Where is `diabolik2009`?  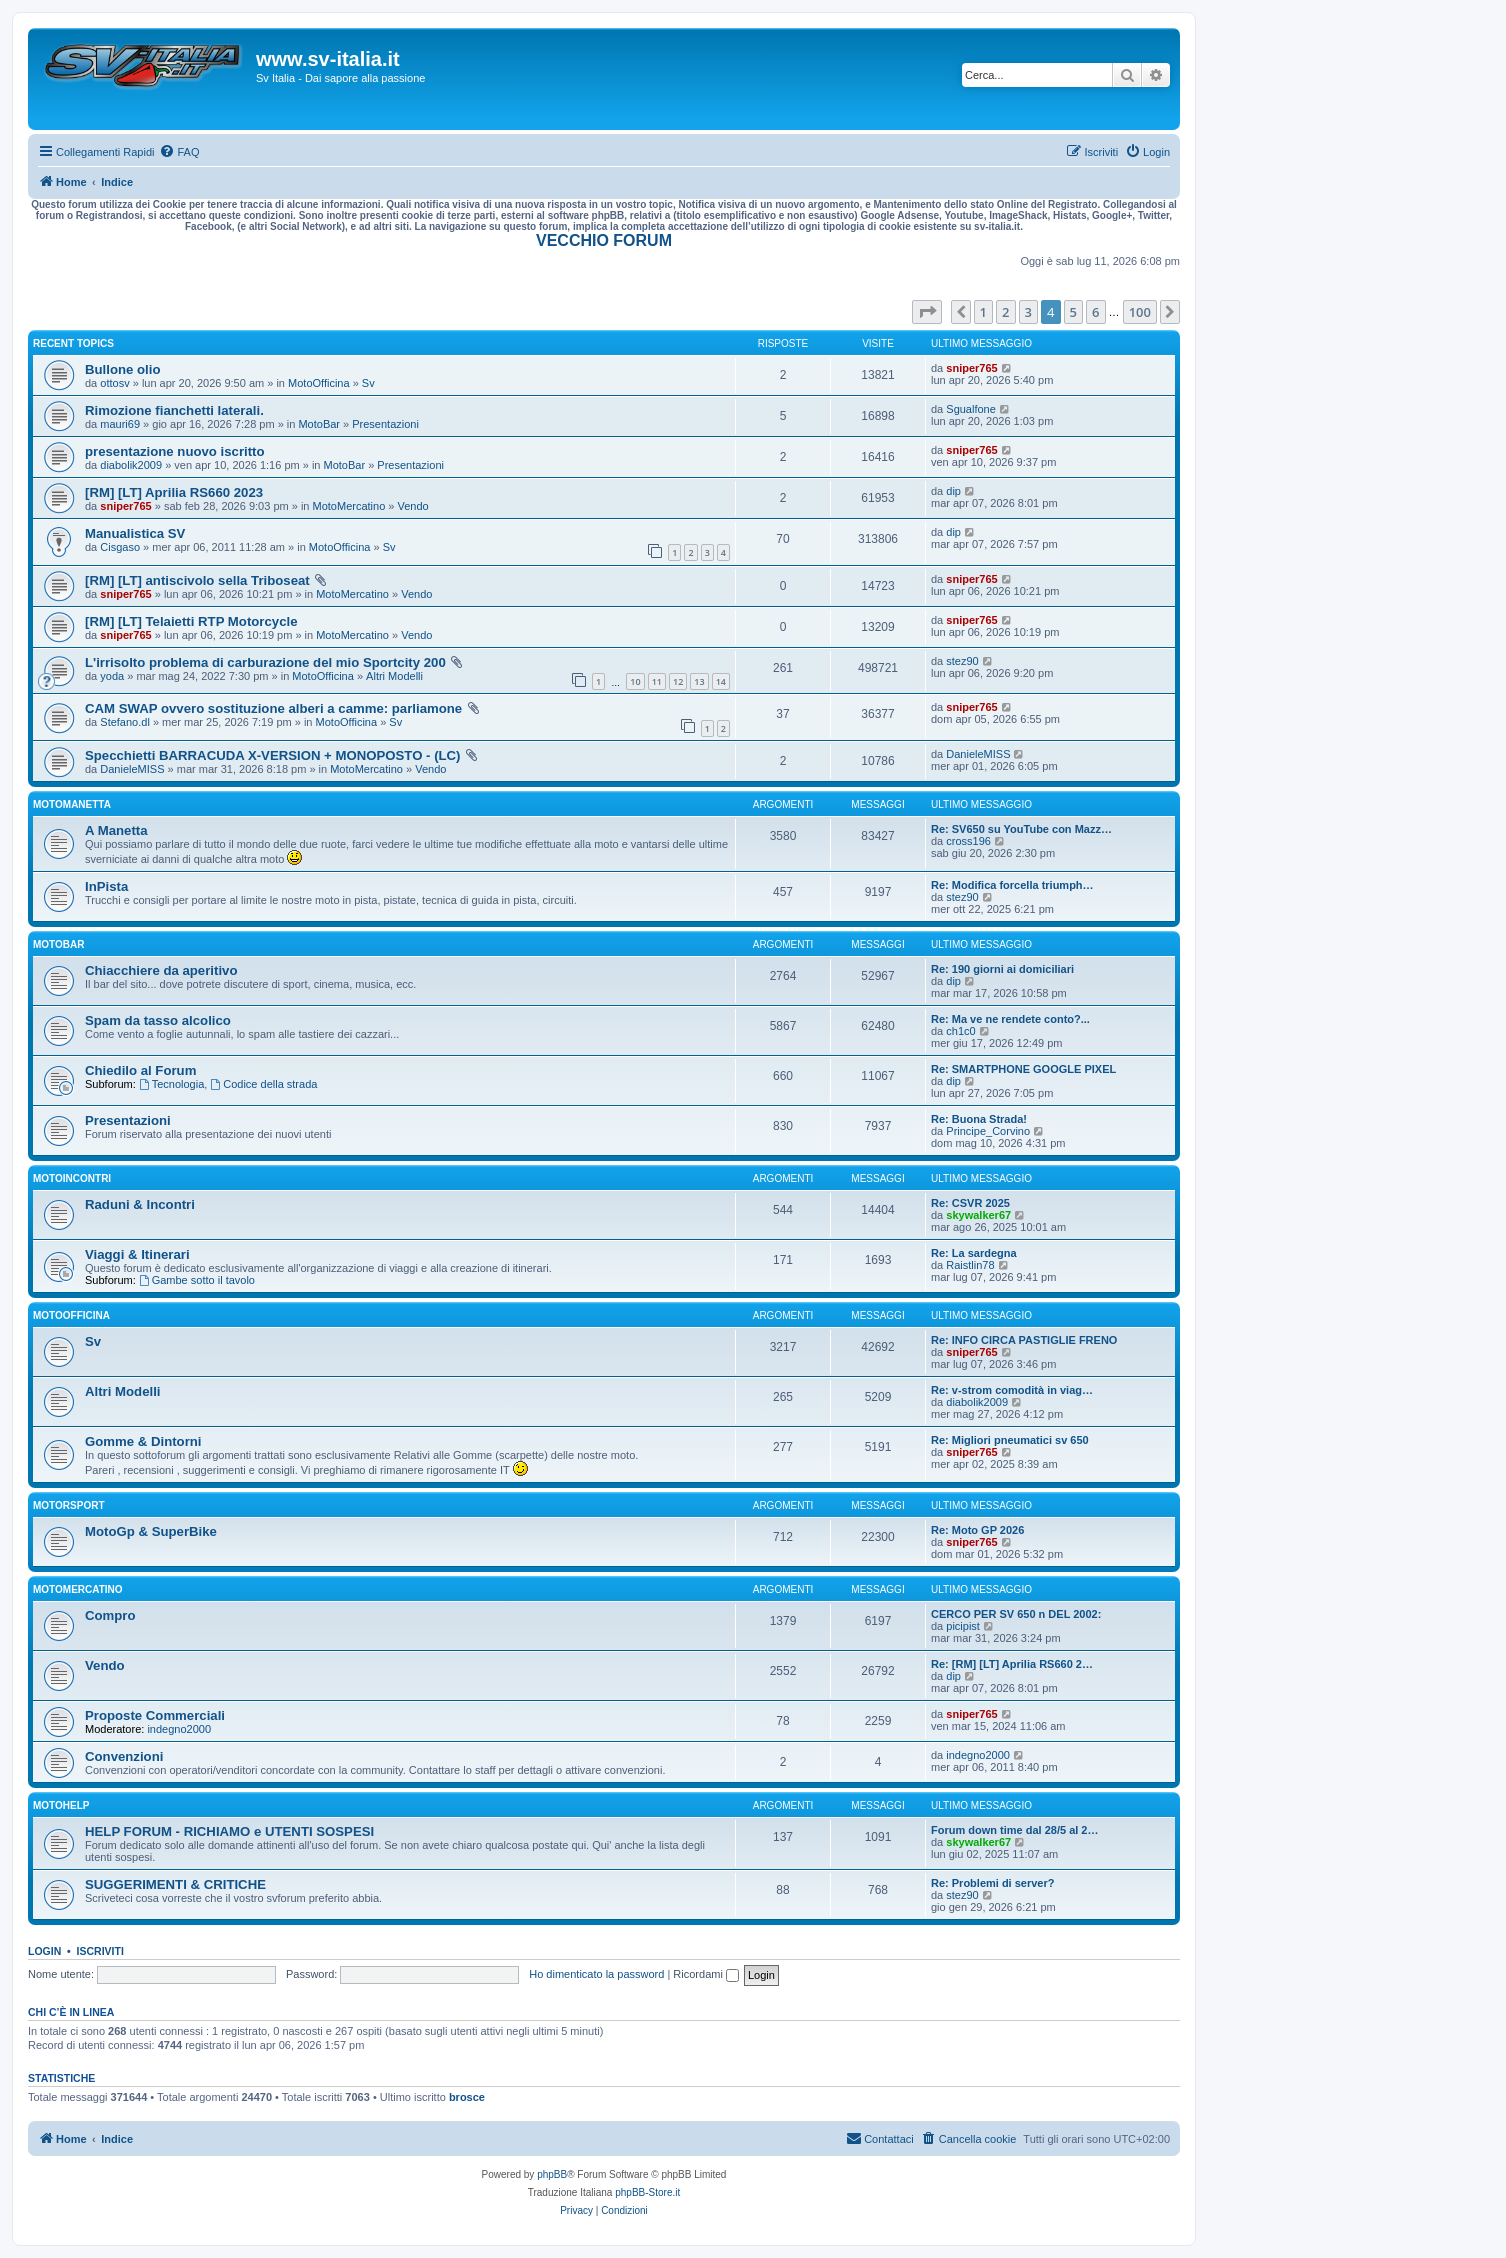 diabolik2009 is located at coordinates (131, 465).